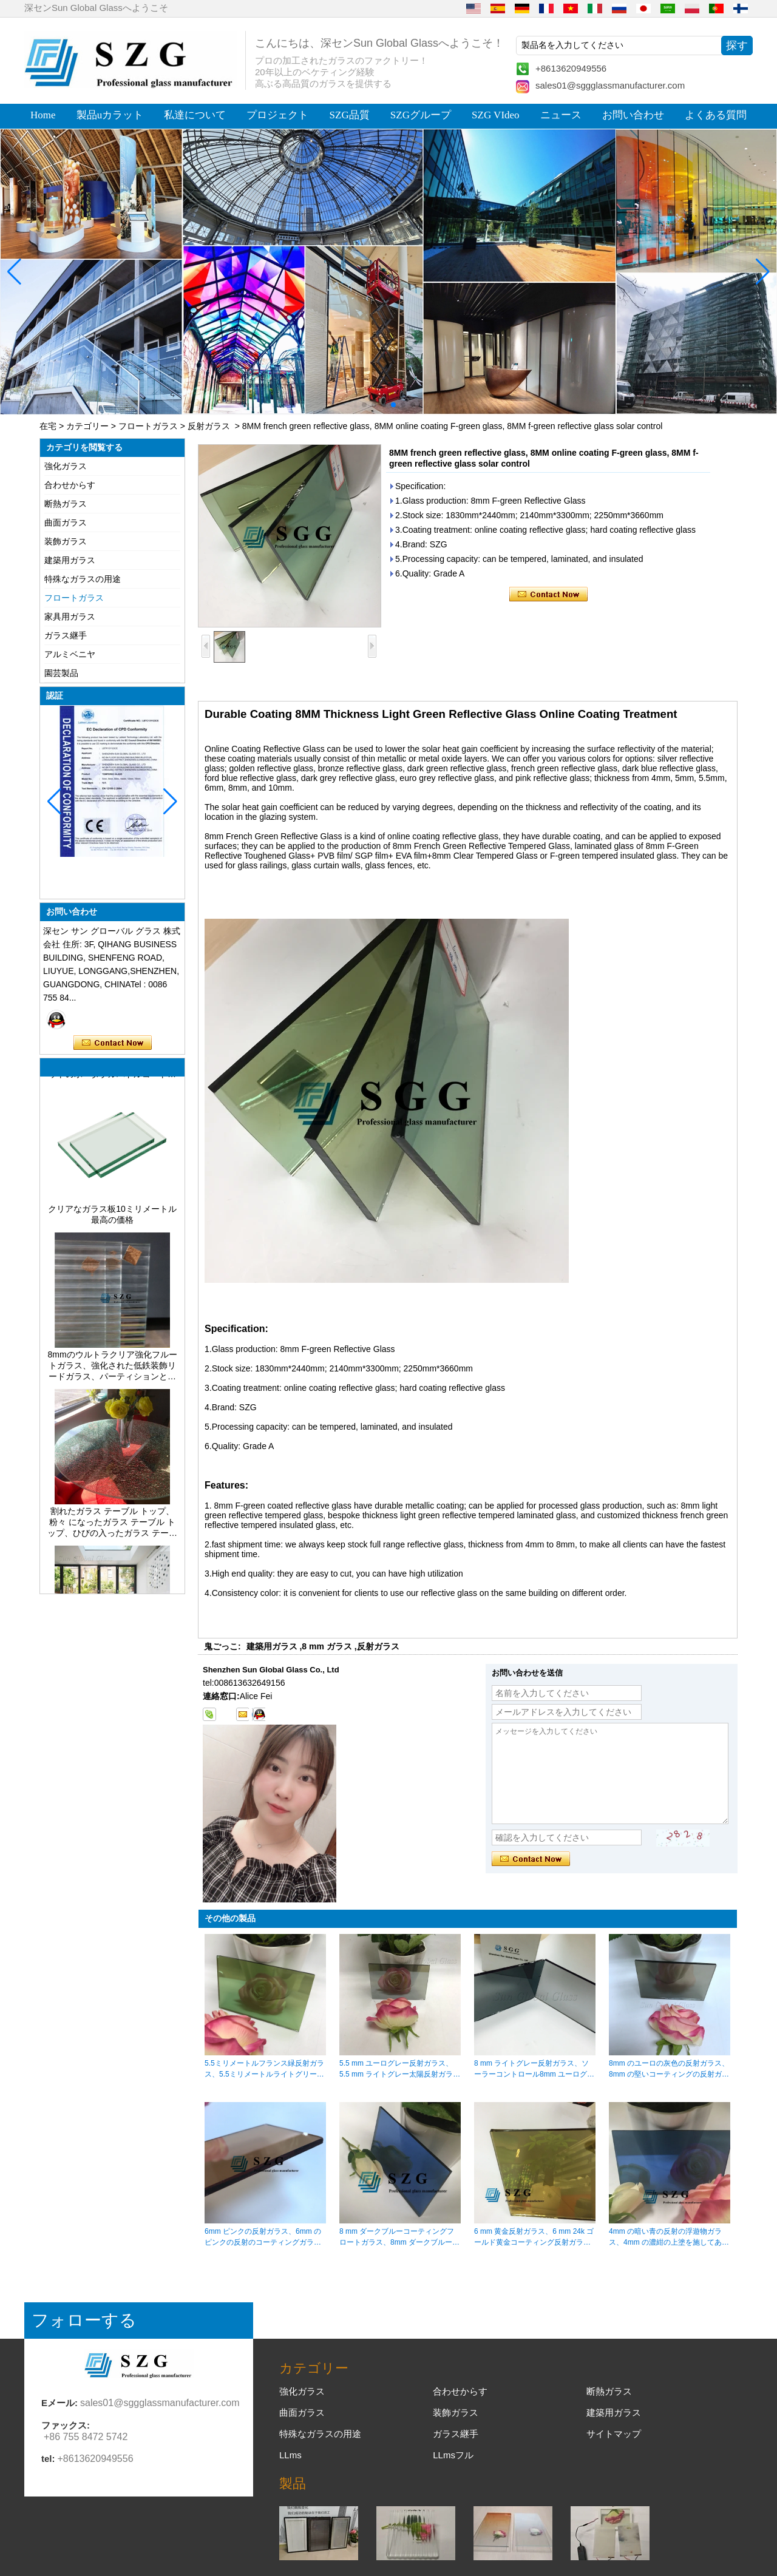 This screenshot has width=777, height=2576. What do you see at coordinates (59, 2403) in the screenshot?
I see `Eメール:` at bounding box center [59, 2403].